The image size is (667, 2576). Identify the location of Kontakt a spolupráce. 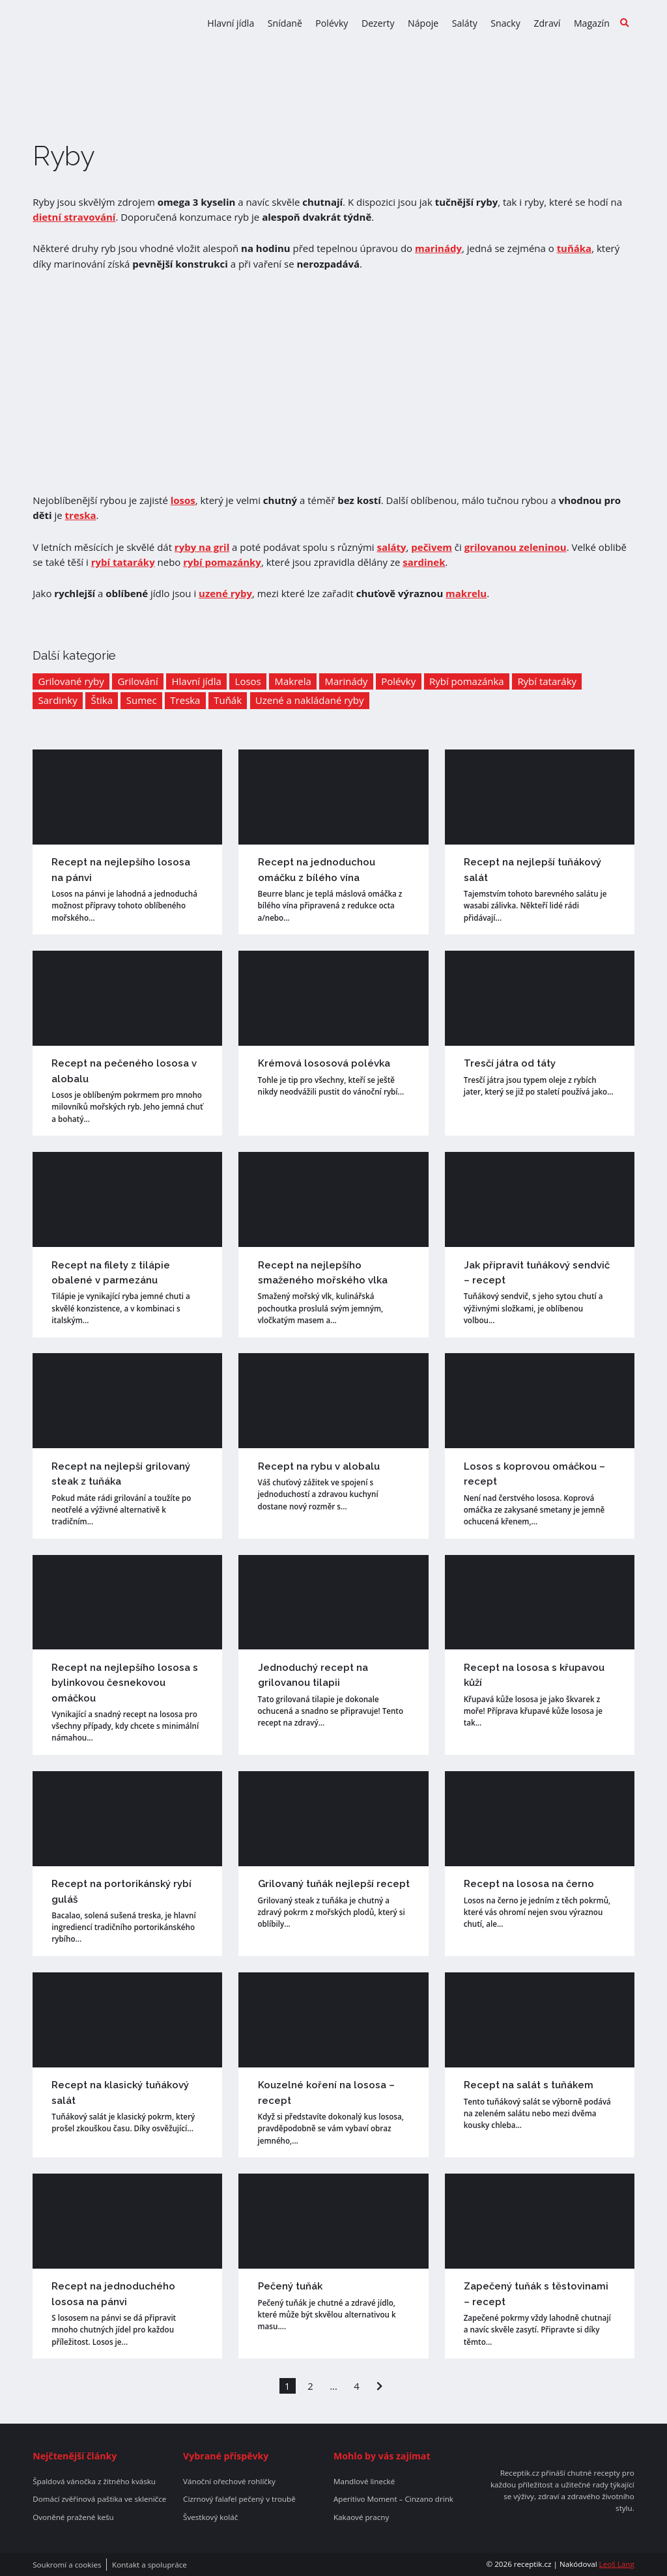
(149, 2564).